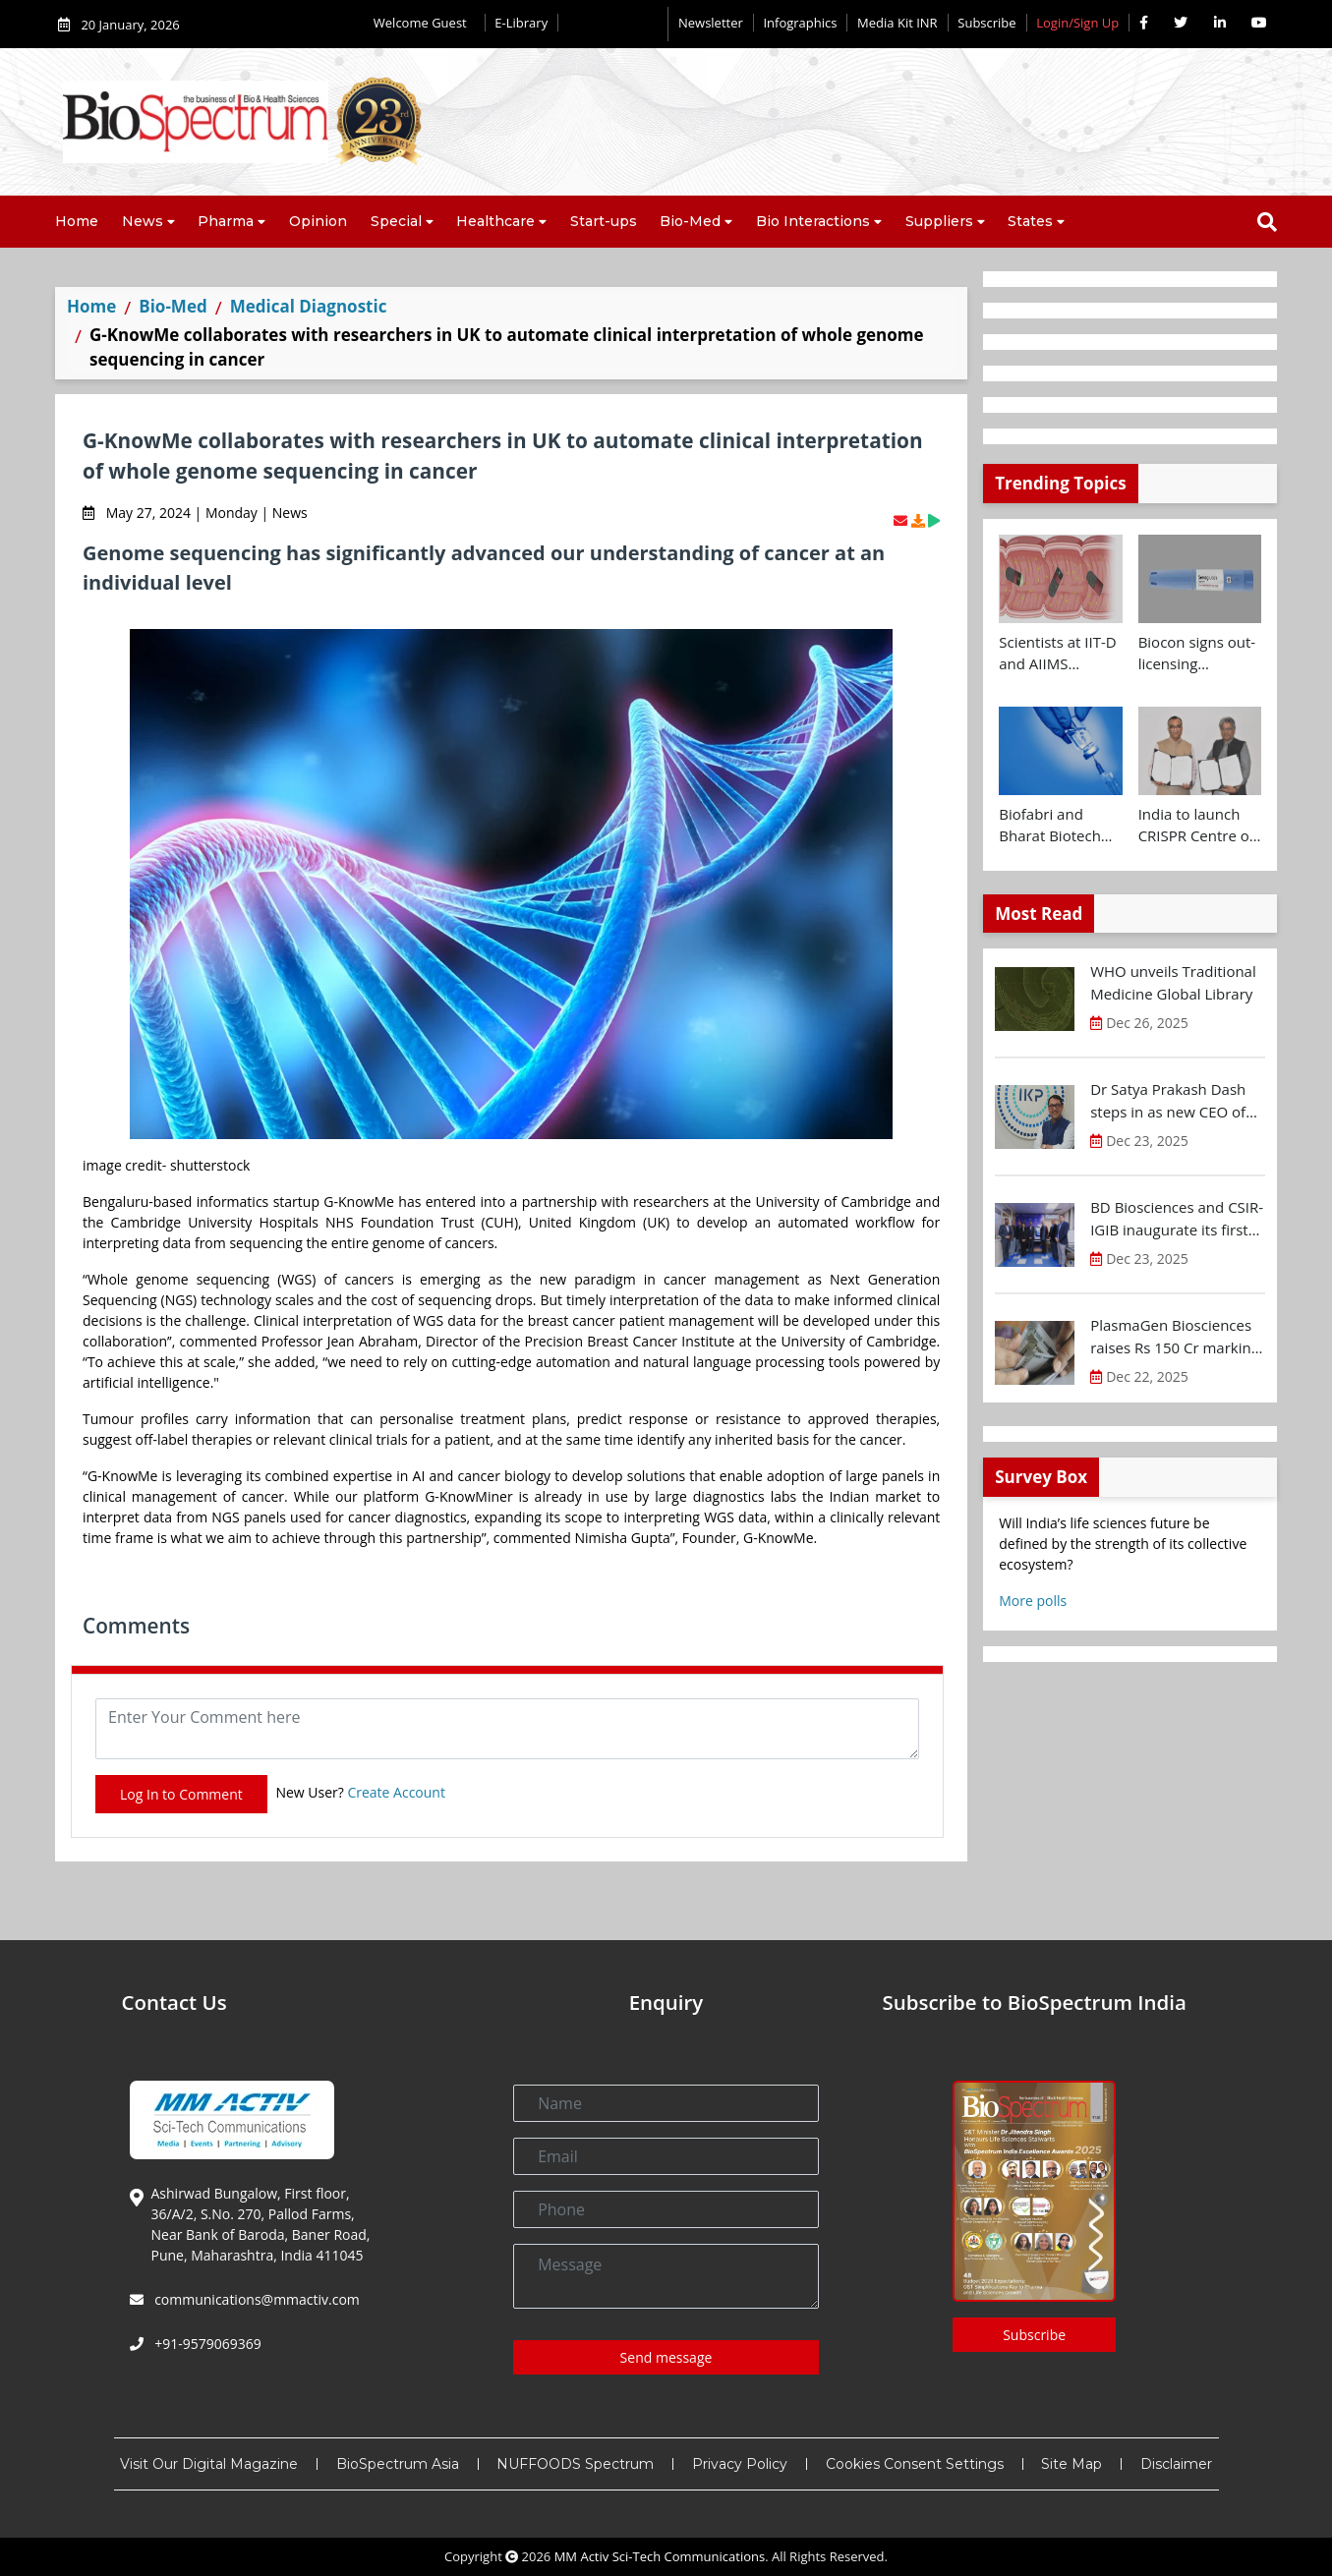 This screenshot has width=1332, height=2576. I want to click on Infographics, so click(800, 22).